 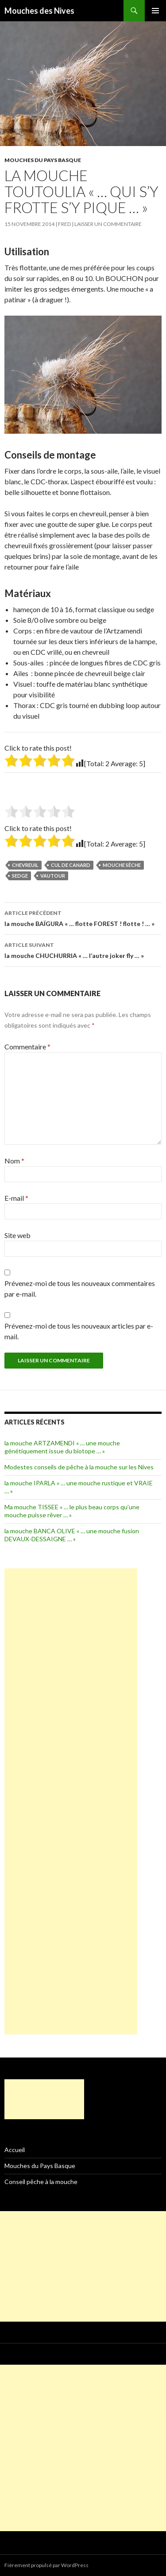 I want to click on la mouche ARTZAMENDI « … une mouche génétiquement issue du biotope … », so click(x=62, y=1447).